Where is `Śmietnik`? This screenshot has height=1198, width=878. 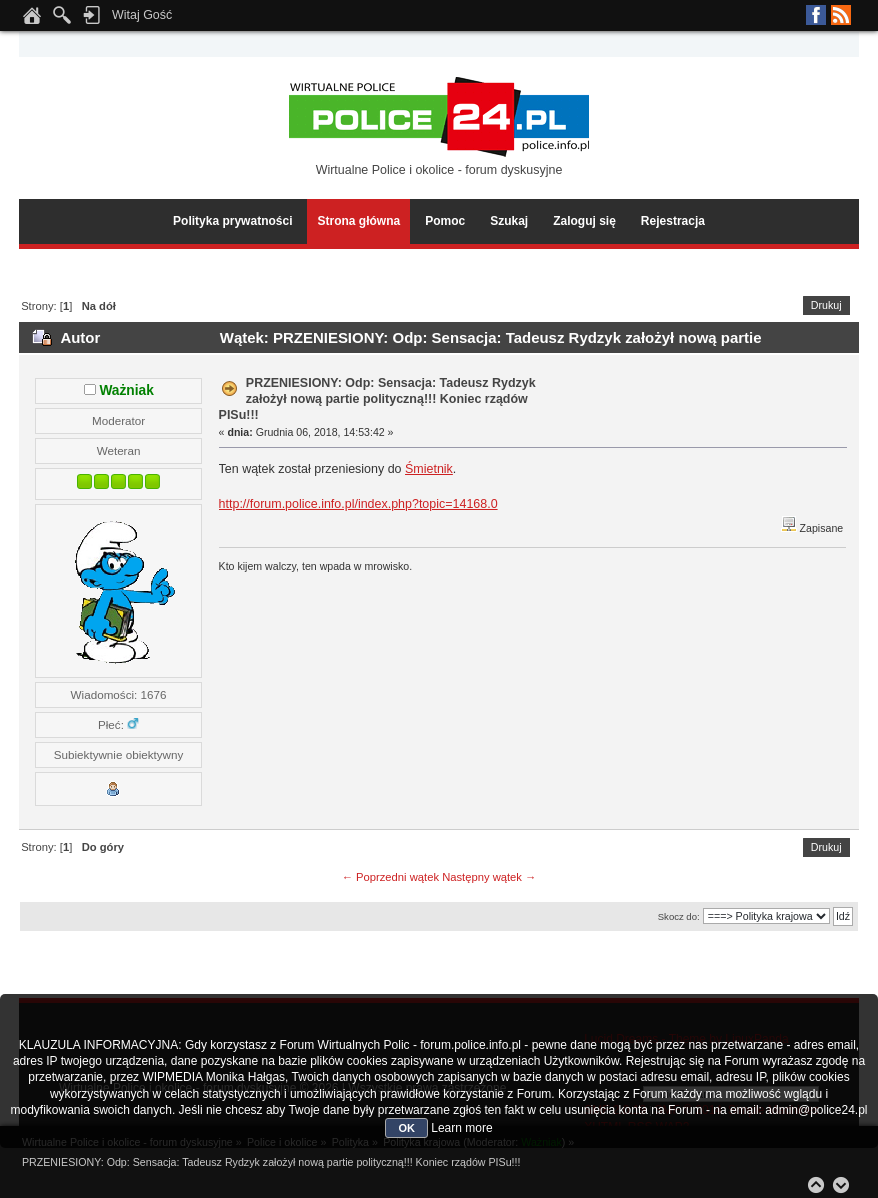
Śmietnik is located at coordinates (429, 469).